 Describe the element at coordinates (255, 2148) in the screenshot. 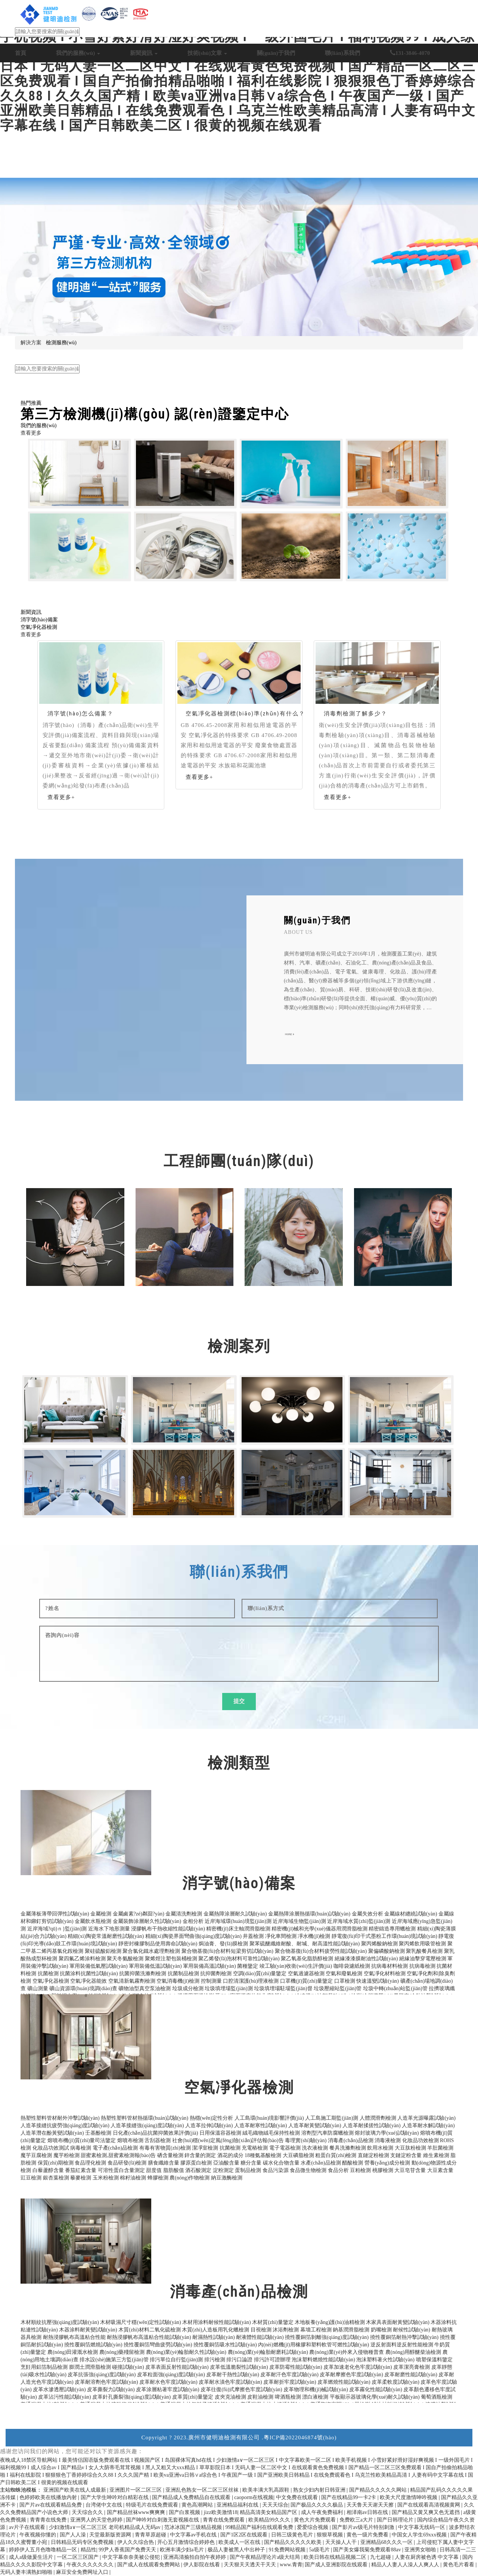

I see `充電樁檢測` at that location.